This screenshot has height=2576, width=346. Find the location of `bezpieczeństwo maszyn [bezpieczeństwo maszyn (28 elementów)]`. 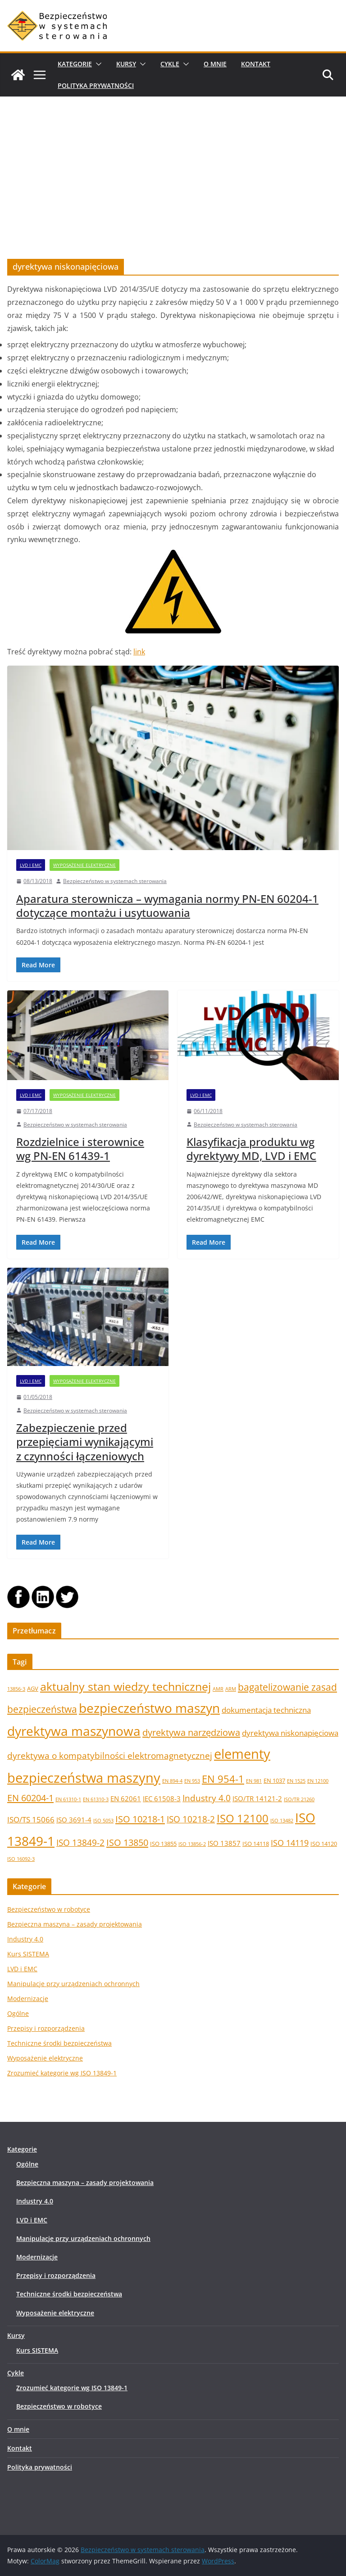

bezpieczeństwo maszyn [bezpieczeństwo maszyn (28 elementów)] is located at coordinates (149, 1708).